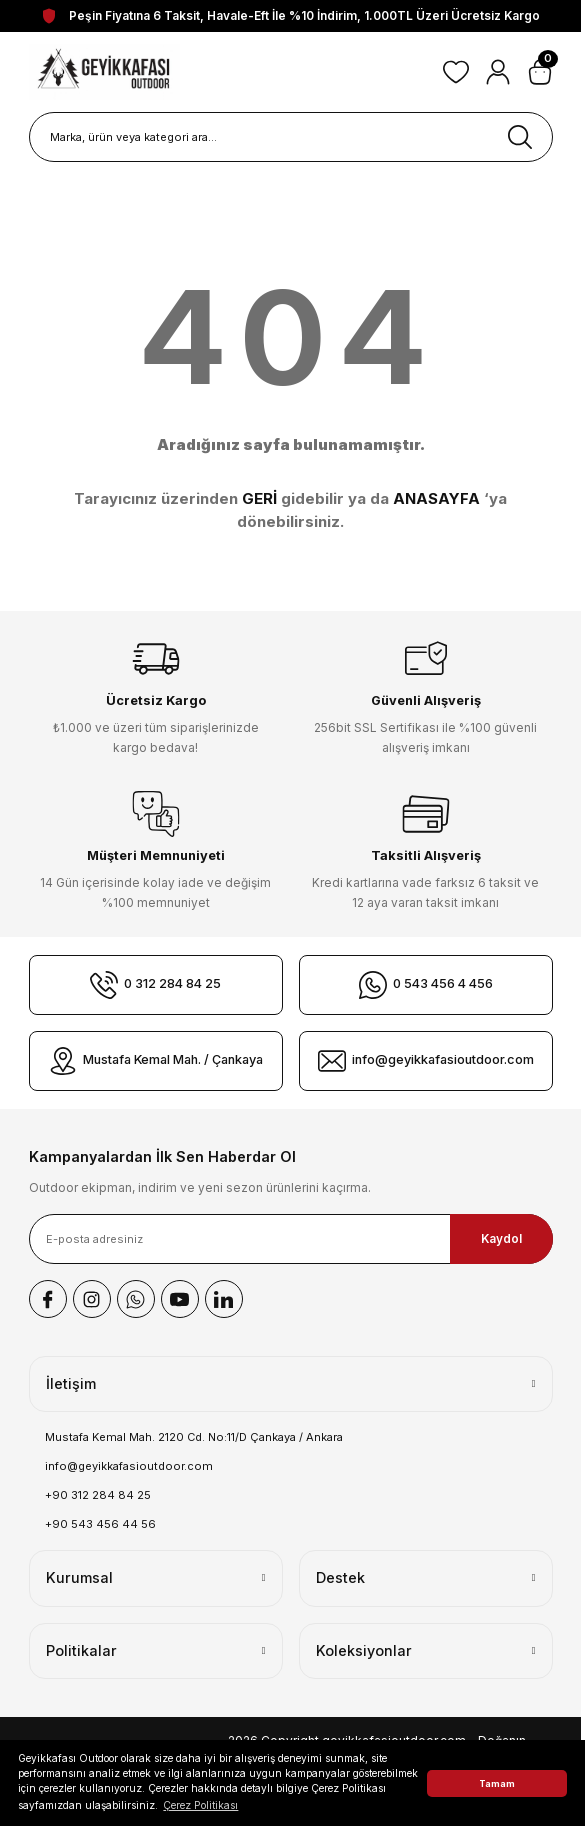 The height and width of the screenshot is (1826, 585). Describe the element at coordinates (259, 498) in the screenshot. I see `GERİ` at that location.